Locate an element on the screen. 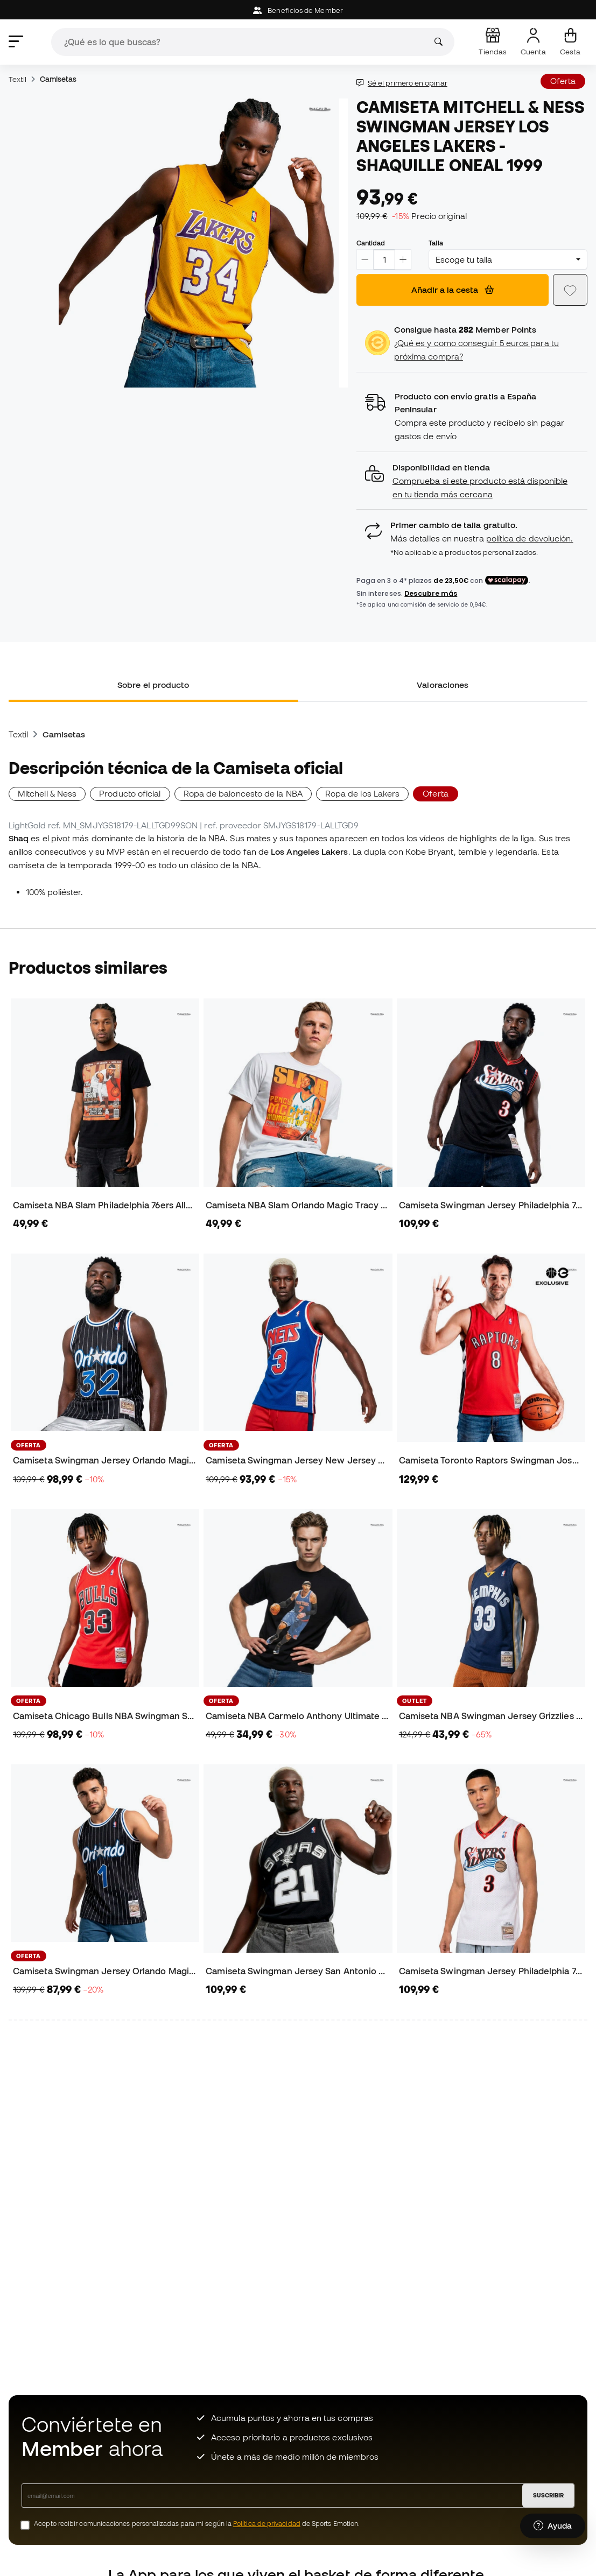 This screenshot has height=2576, width=596. [Launch Help Chat Window] is located at coordinates (552, 2526).